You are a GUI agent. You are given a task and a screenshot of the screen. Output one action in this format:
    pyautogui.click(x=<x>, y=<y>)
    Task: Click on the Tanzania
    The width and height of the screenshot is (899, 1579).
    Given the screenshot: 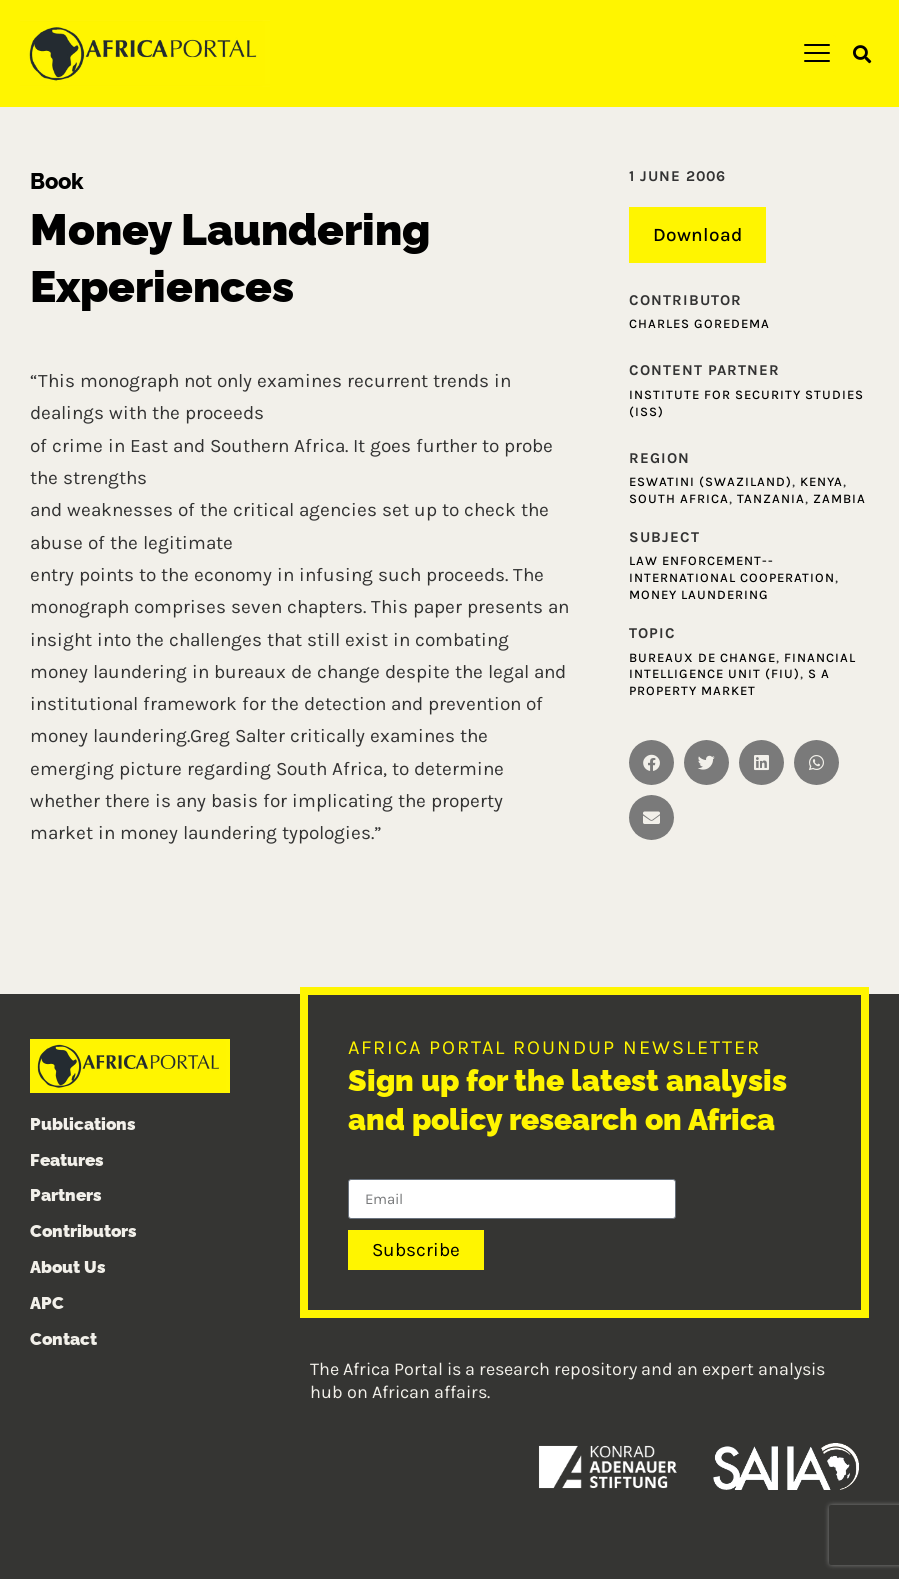 What is the action you would take?
    pyautogui.click(x=771, y=498)
    